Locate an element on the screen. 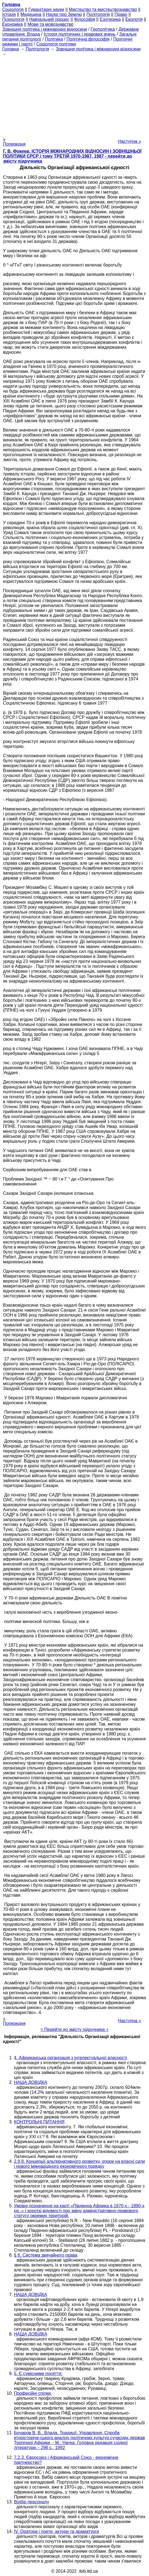 Image resolution: width=149 pixels, height=2576 pixels. Право is located at coordinates (120, 14).